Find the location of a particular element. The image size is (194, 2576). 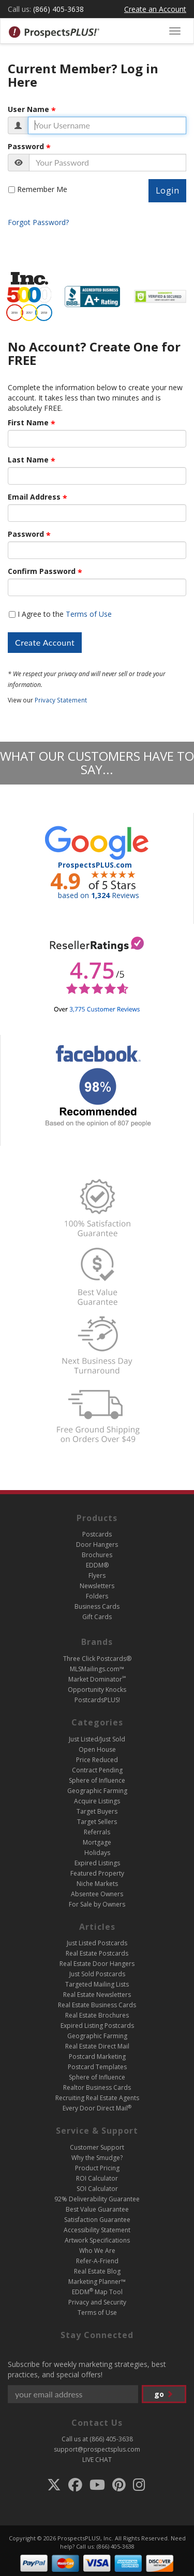

Marketing Planner™ is located at coordinates (97, 2281).